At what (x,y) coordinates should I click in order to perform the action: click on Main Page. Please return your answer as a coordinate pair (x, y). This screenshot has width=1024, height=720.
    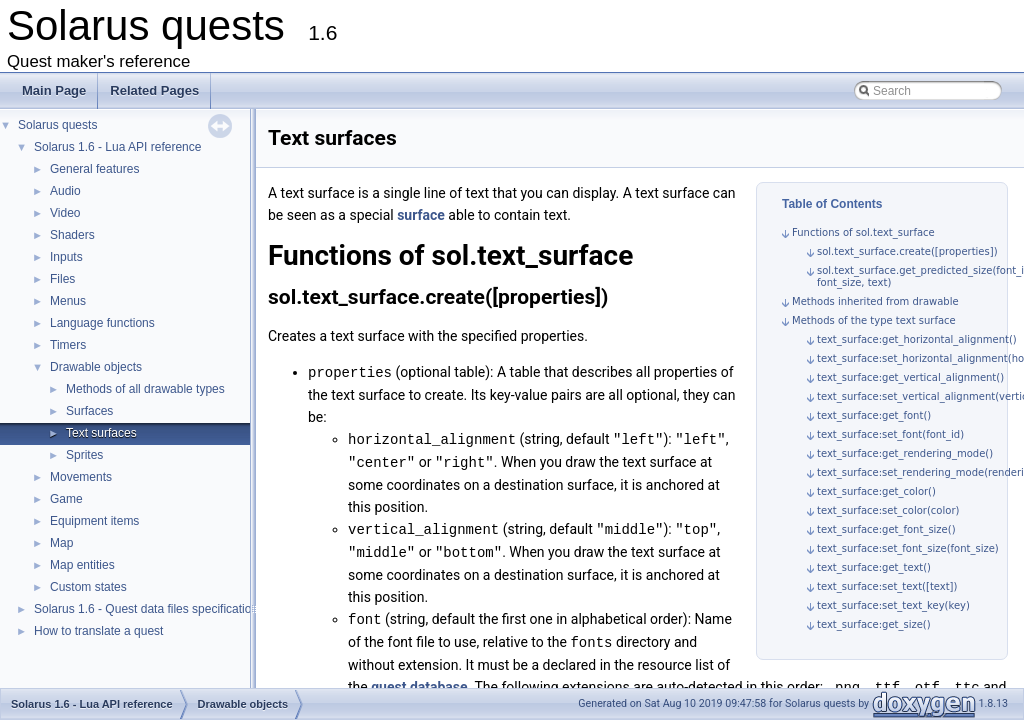
    Looking at the image, I should click on (54, 90).